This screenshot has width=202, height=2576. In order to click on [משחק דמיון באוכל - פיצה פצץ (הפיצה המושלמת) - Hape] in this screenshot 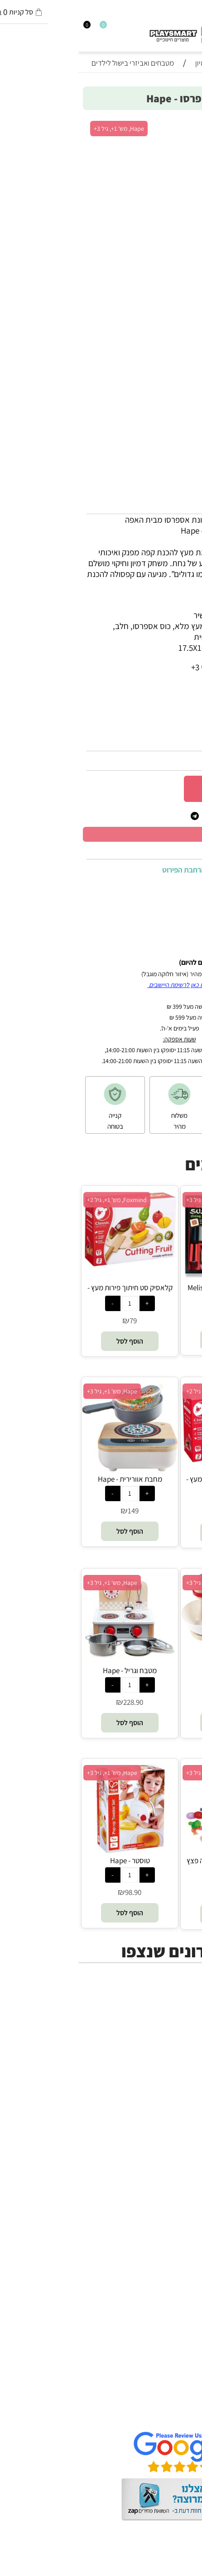, I will do `click(150, 1852)`.